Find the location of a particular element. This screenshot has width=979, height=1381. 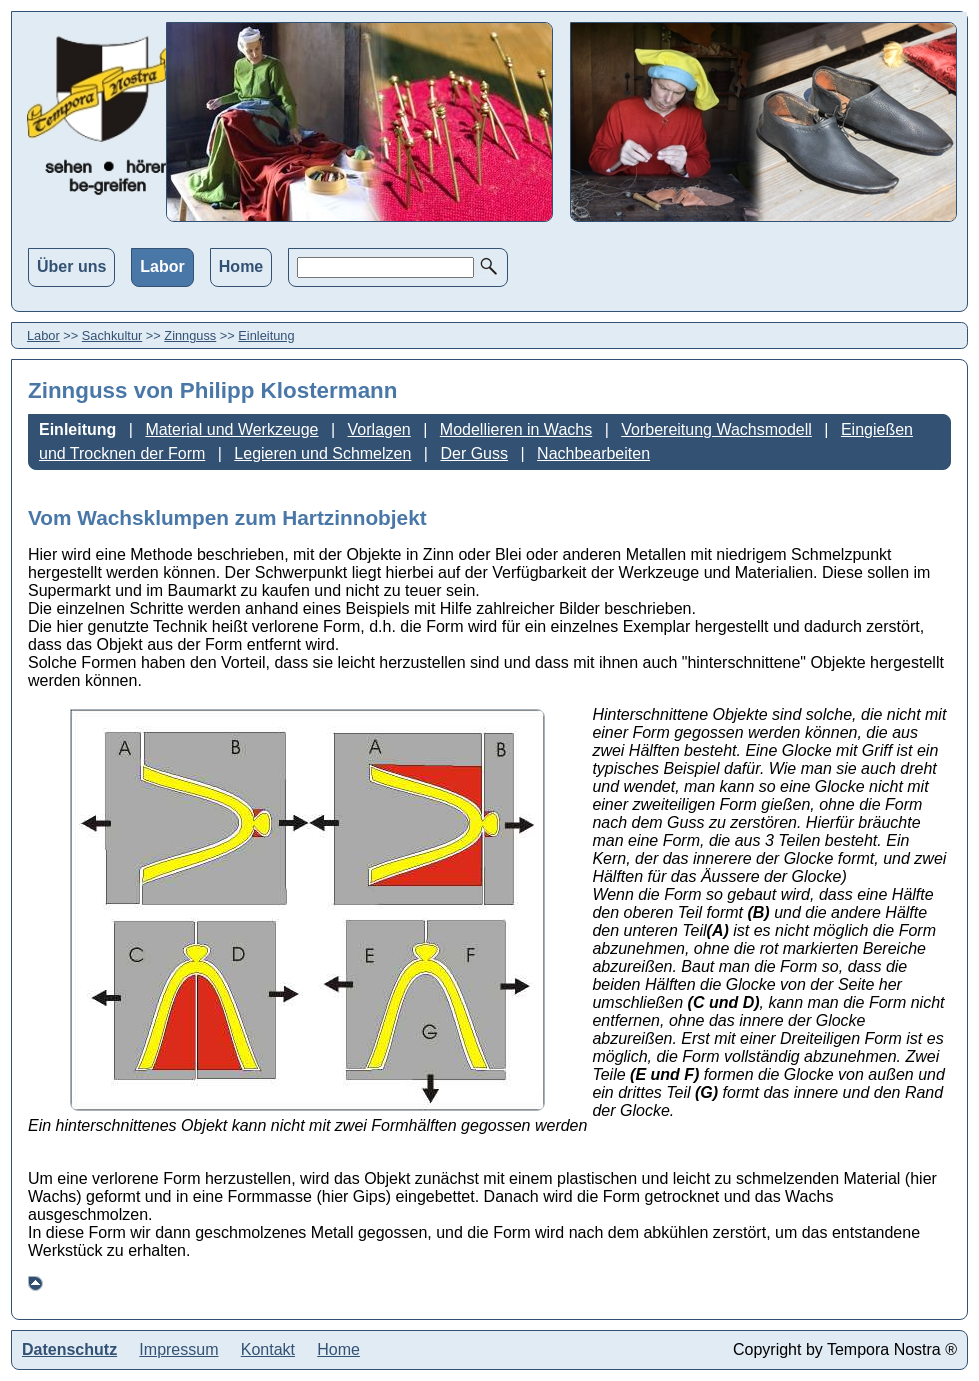

Einleitung is located at coordinates (266, 335).